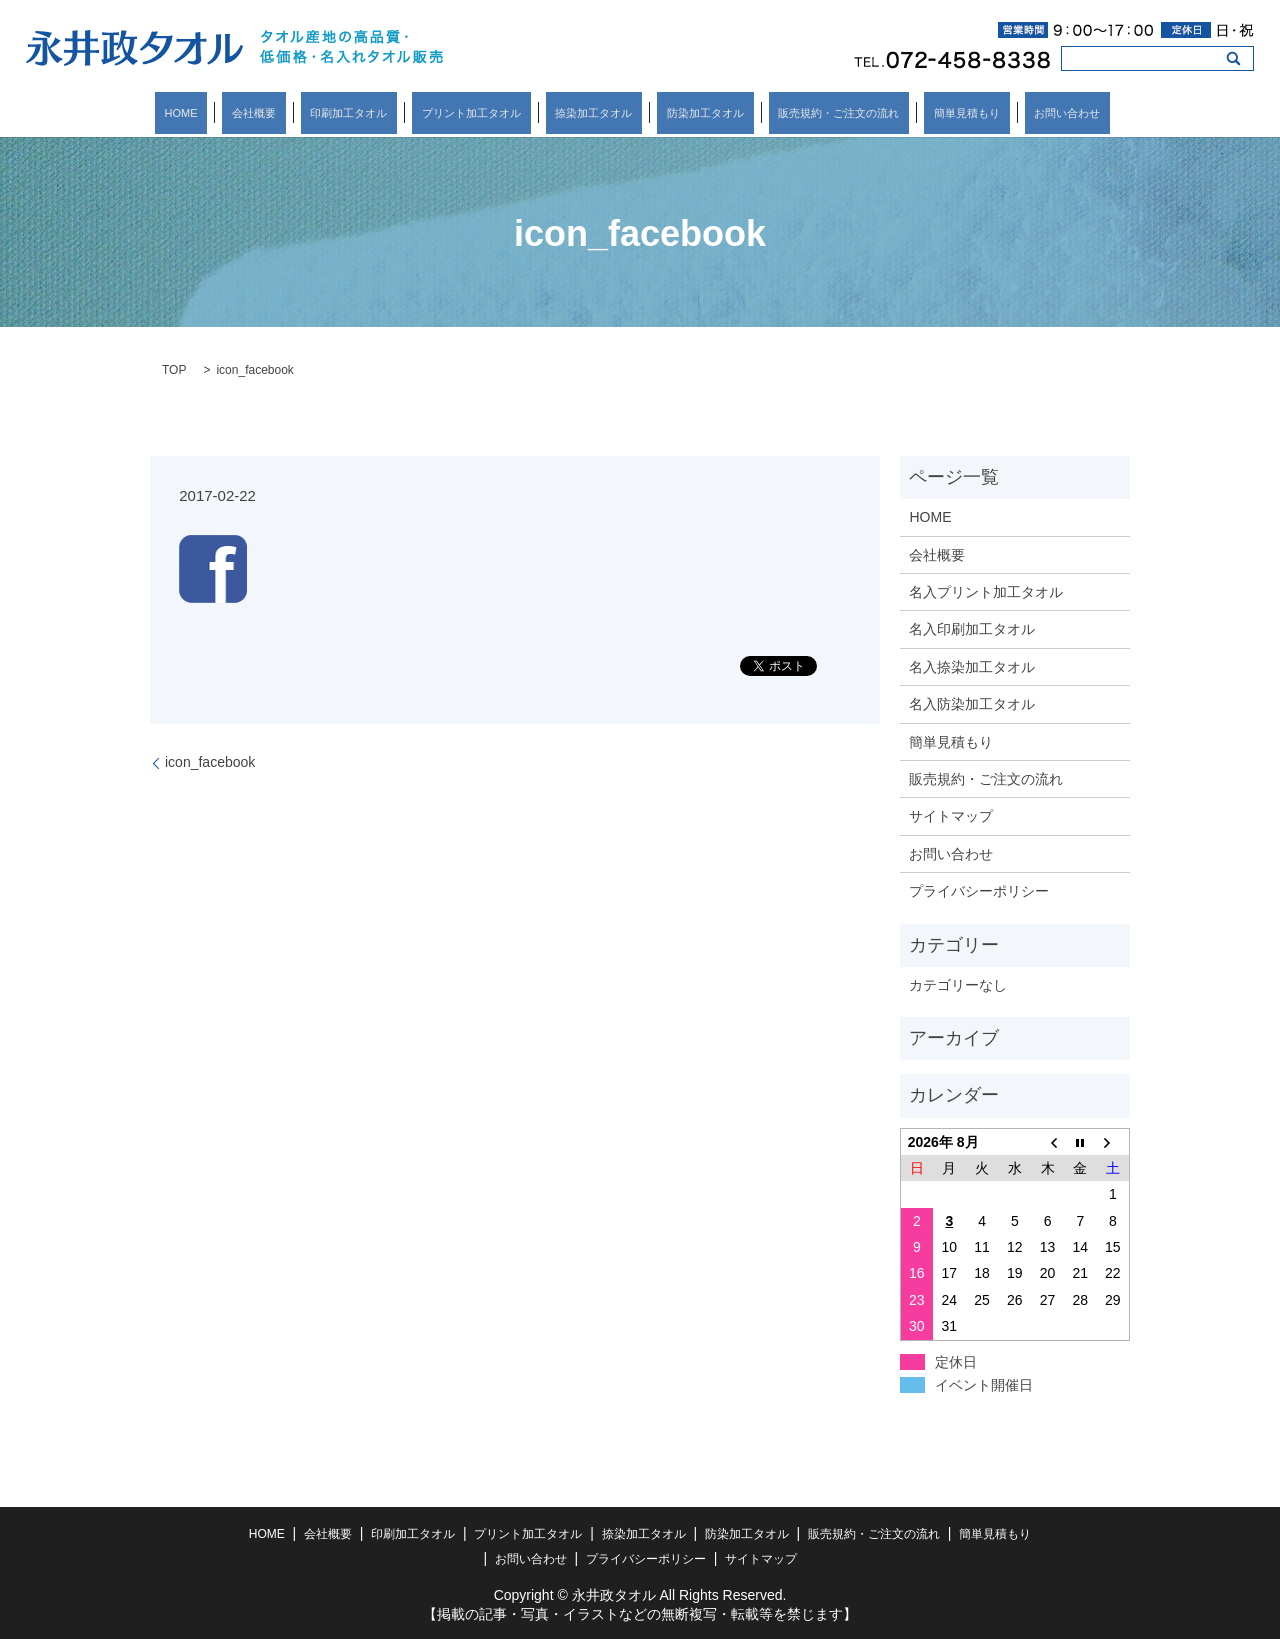 Image resolution: width=1280 pixels, height=1639 pixels. I want to click on プリント加工タオル, so click(490, 113).